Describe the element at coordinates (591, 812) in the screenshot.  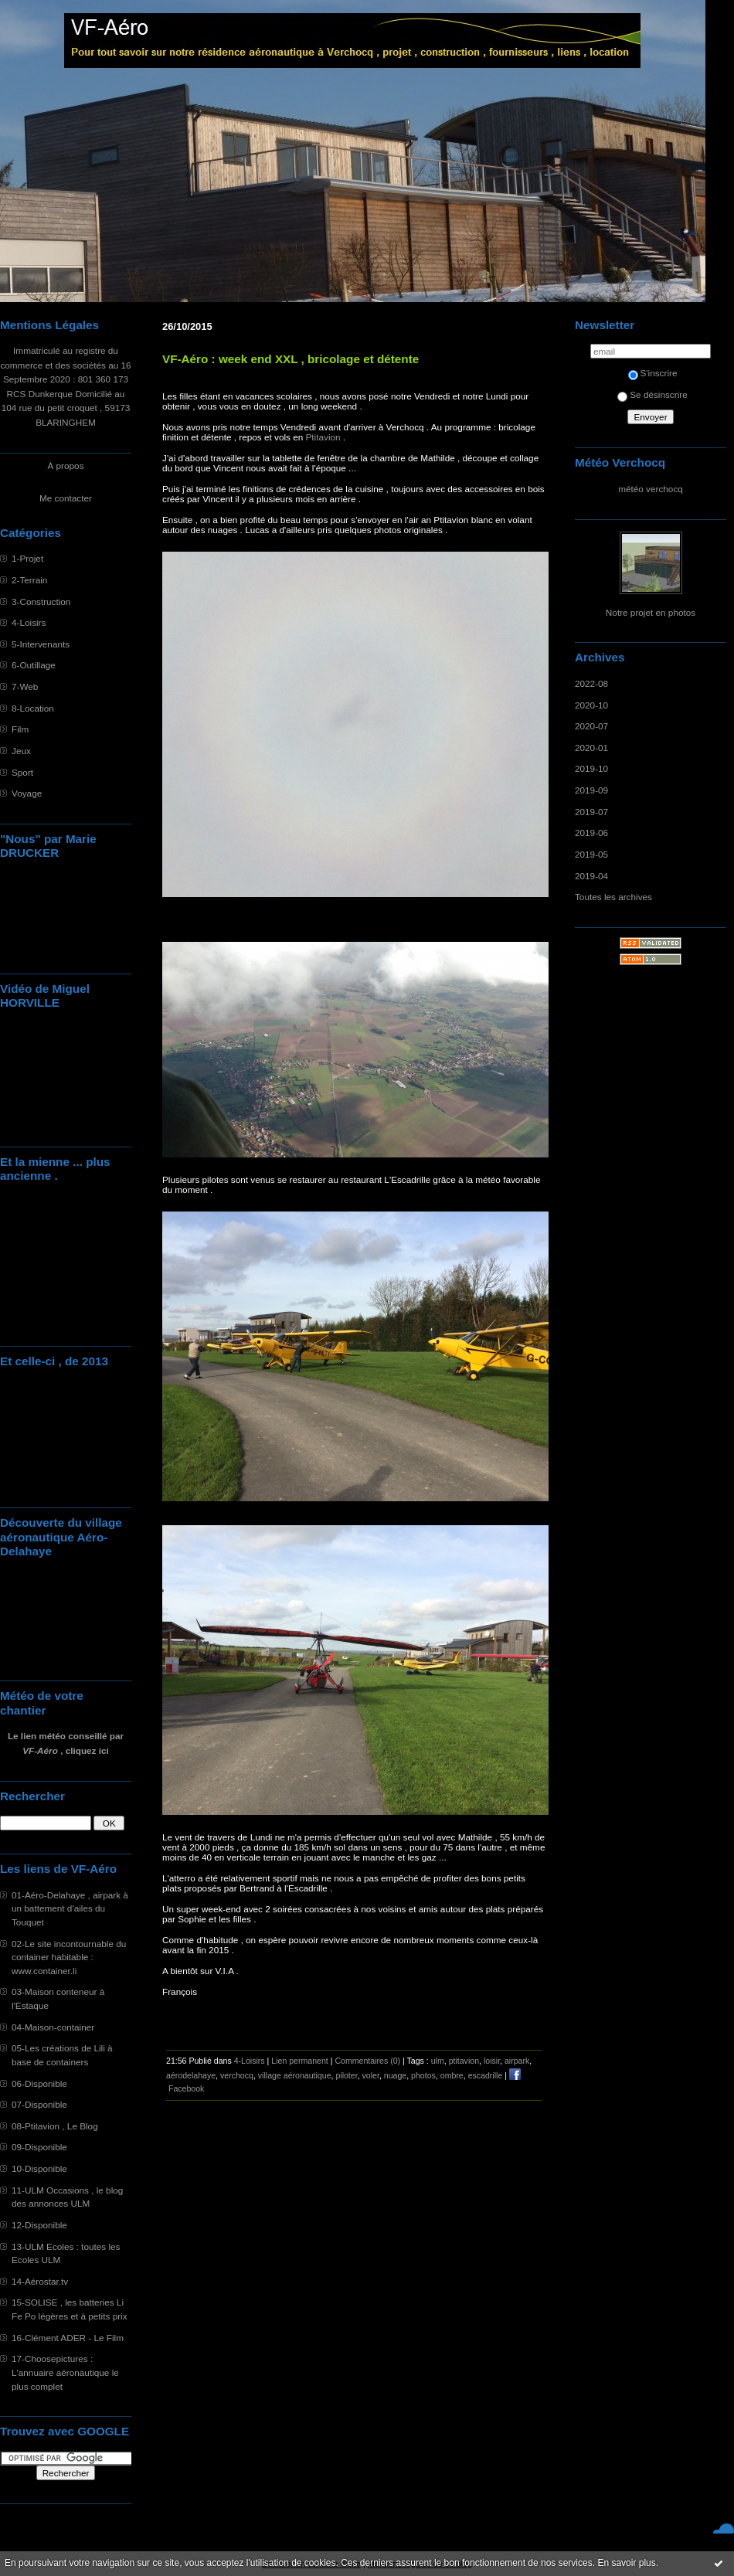
I see `2019-07` at that location.